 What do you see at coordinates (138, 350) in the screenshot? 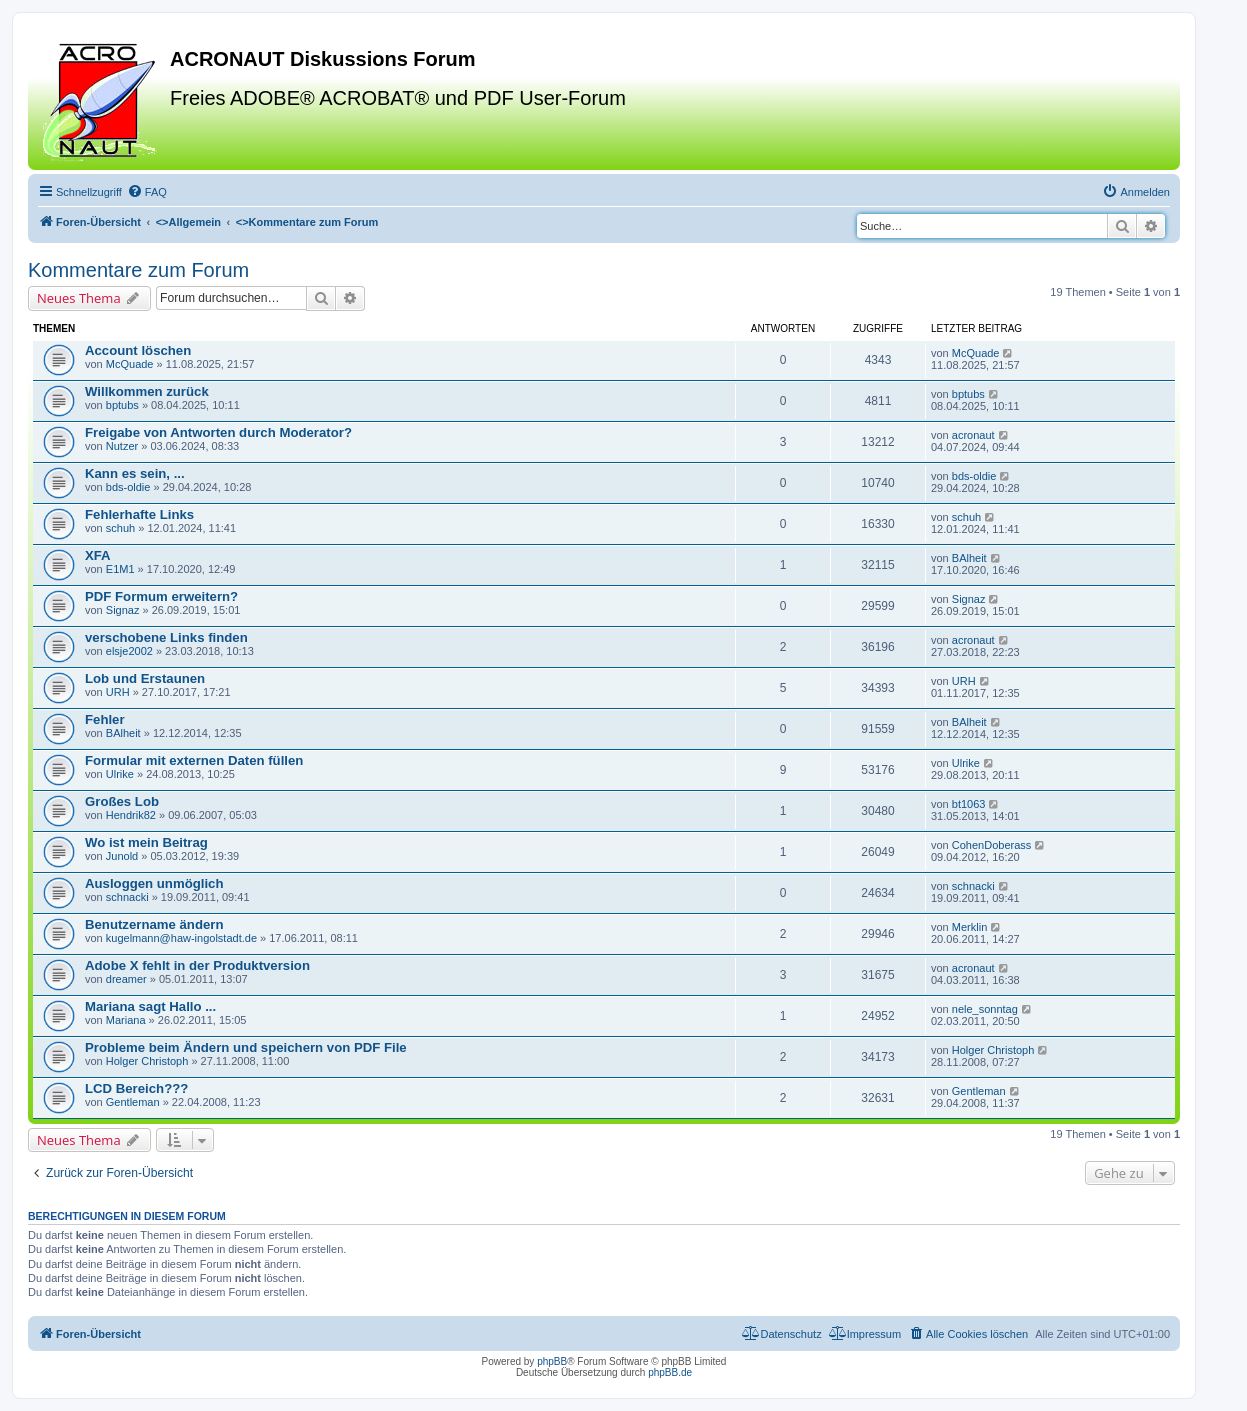
I see `Account löschen` at bounding box center [138, 350].